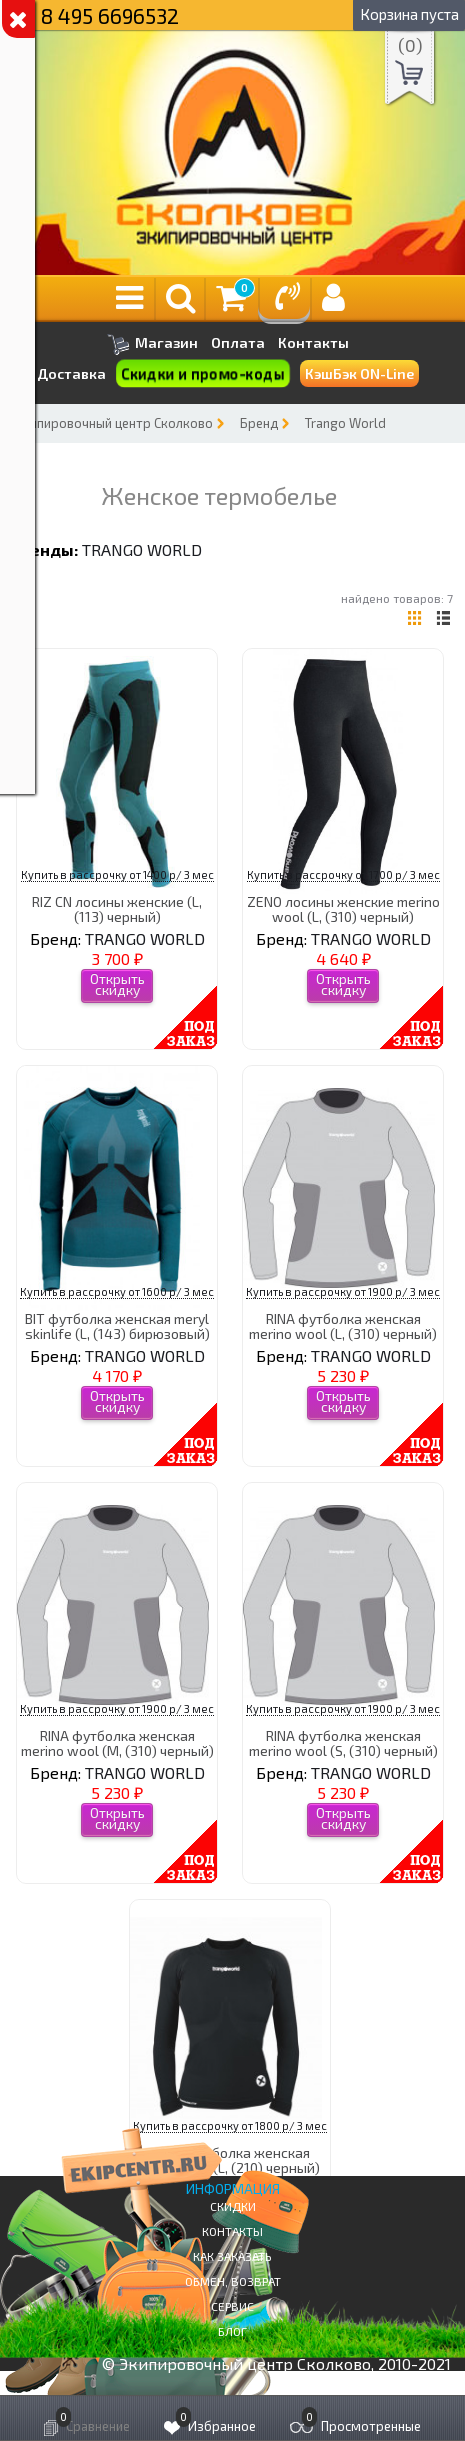  I want to click on Купить в рассрочку от 1900 р/ 3 мес, so click(343, 1291).